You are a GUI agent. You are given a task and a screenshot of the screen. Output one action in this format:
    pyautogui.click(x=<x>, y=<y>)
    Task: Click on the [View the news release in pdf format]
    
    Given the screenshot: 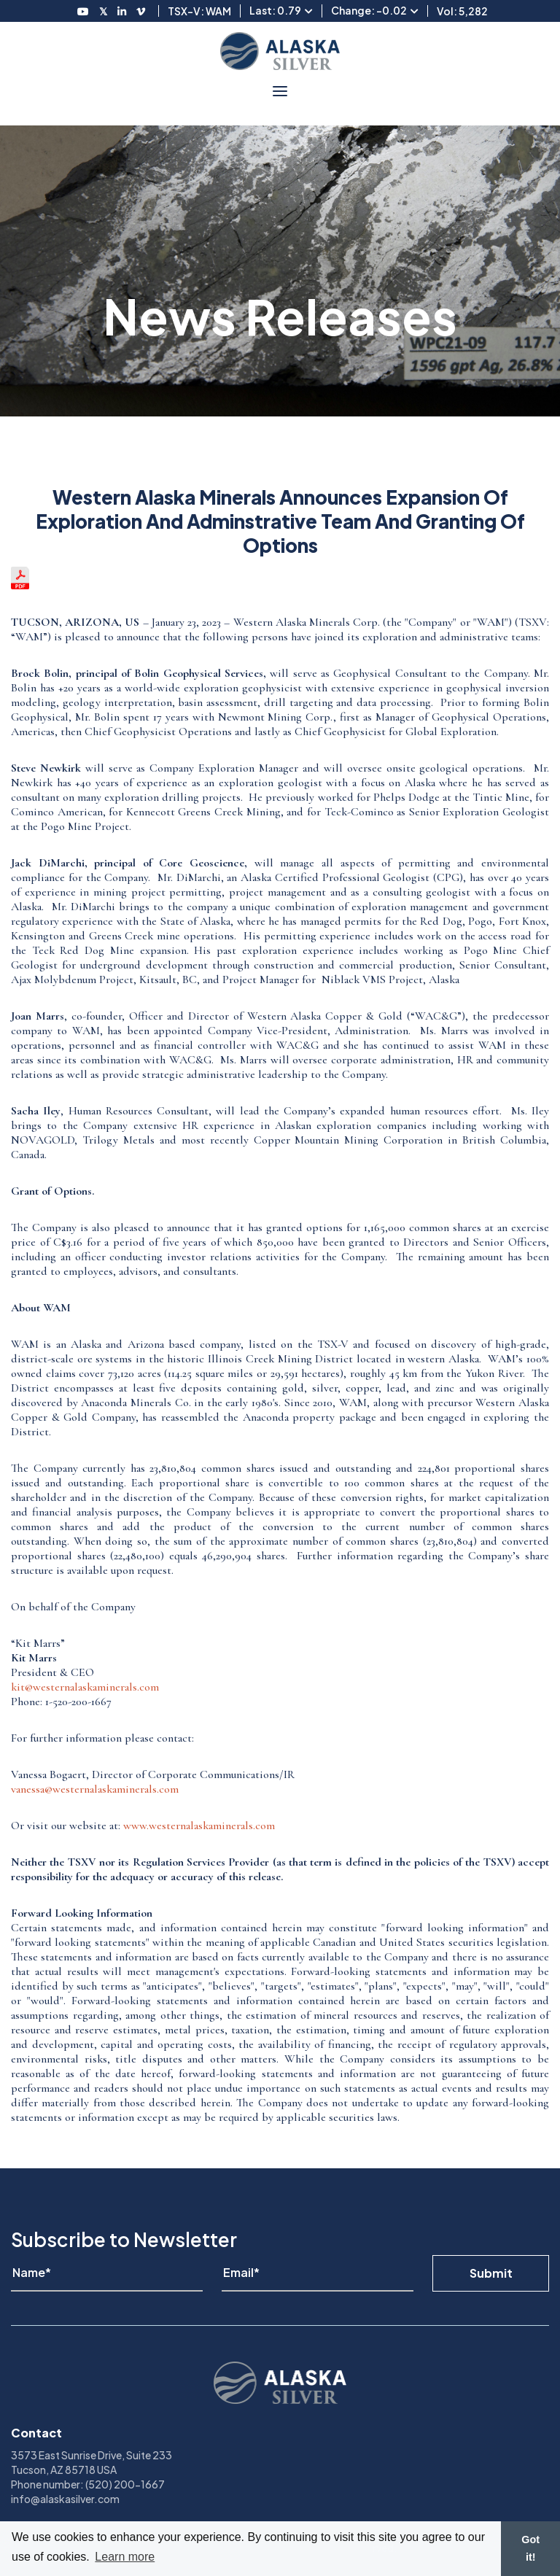 What is the action you would take?
    pyautogui.click(x=20, y=585)
    